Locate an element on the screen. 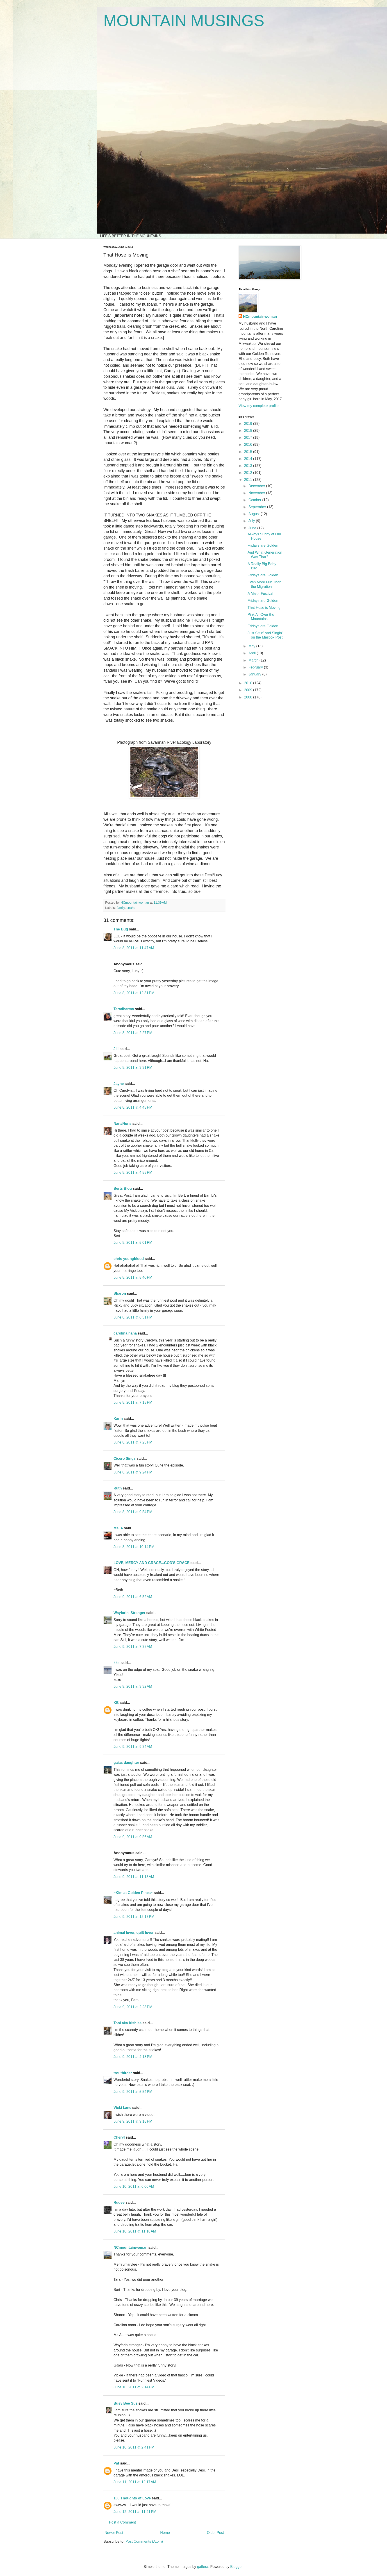 This screenshot has height=2576, width=387. March is located at coordinates (254, 660).